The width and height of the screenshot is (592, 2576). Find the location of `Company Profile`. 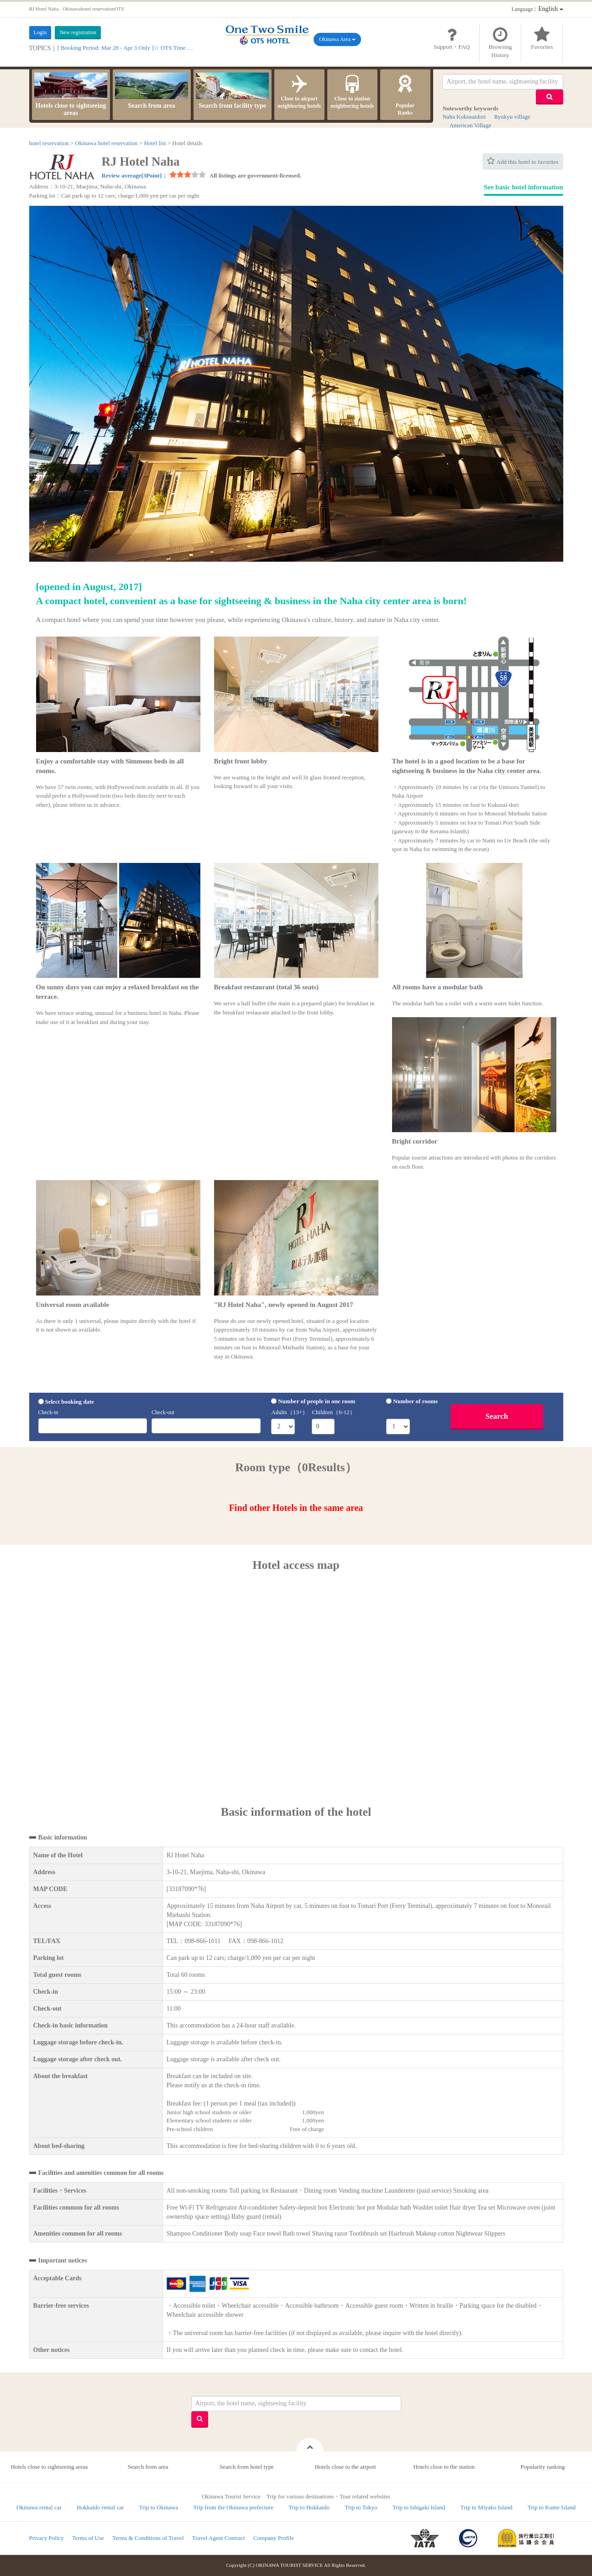

Company Profile is located at coordinates (273, 2537).